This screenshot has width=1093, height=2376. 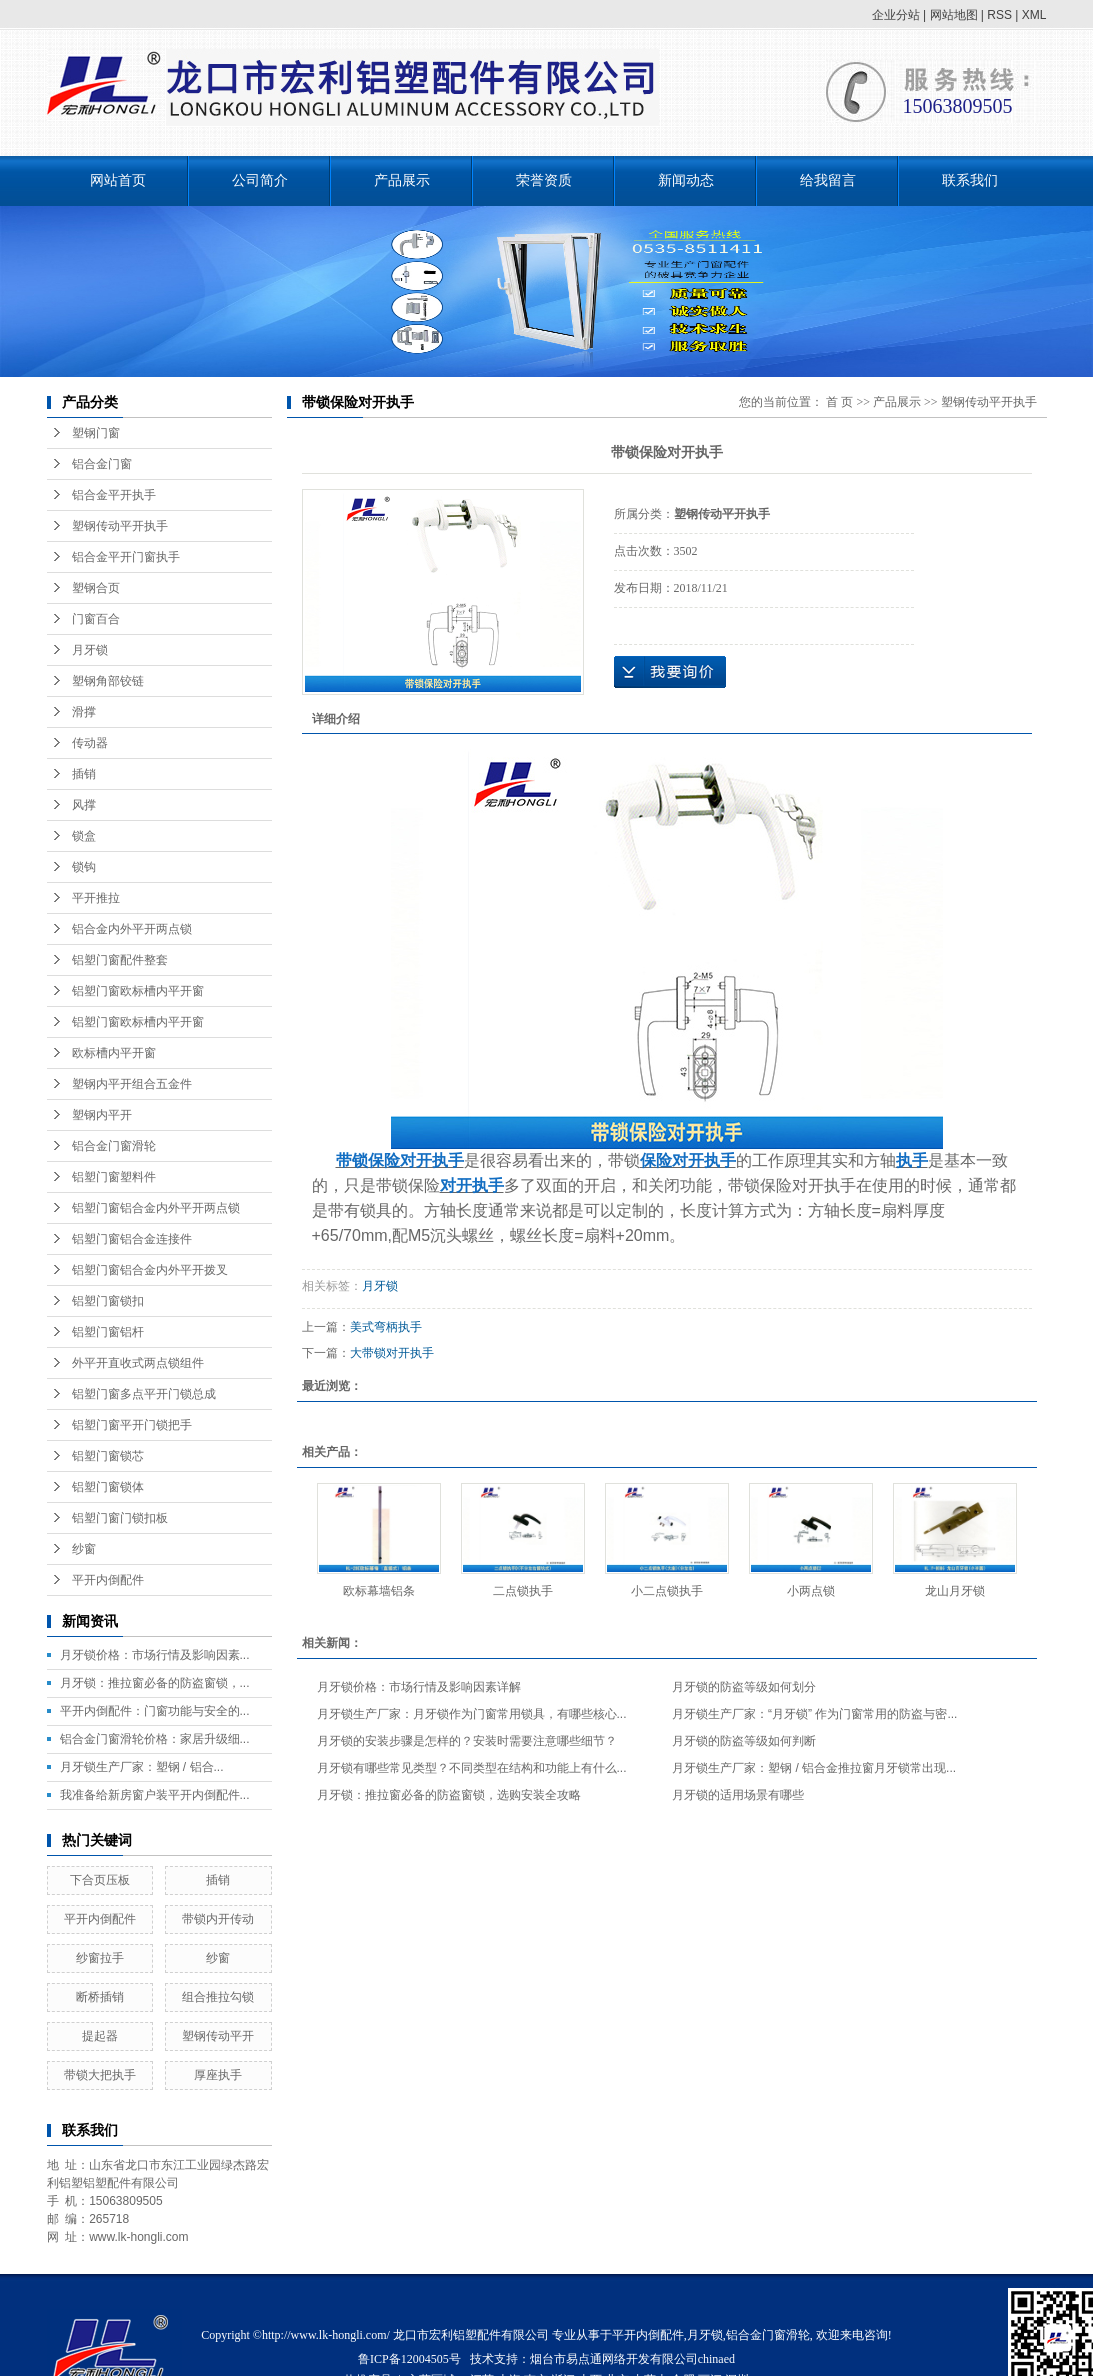 I want to click on 月牙锁的防盗等级如何划分, so click(x=744, y=1687).